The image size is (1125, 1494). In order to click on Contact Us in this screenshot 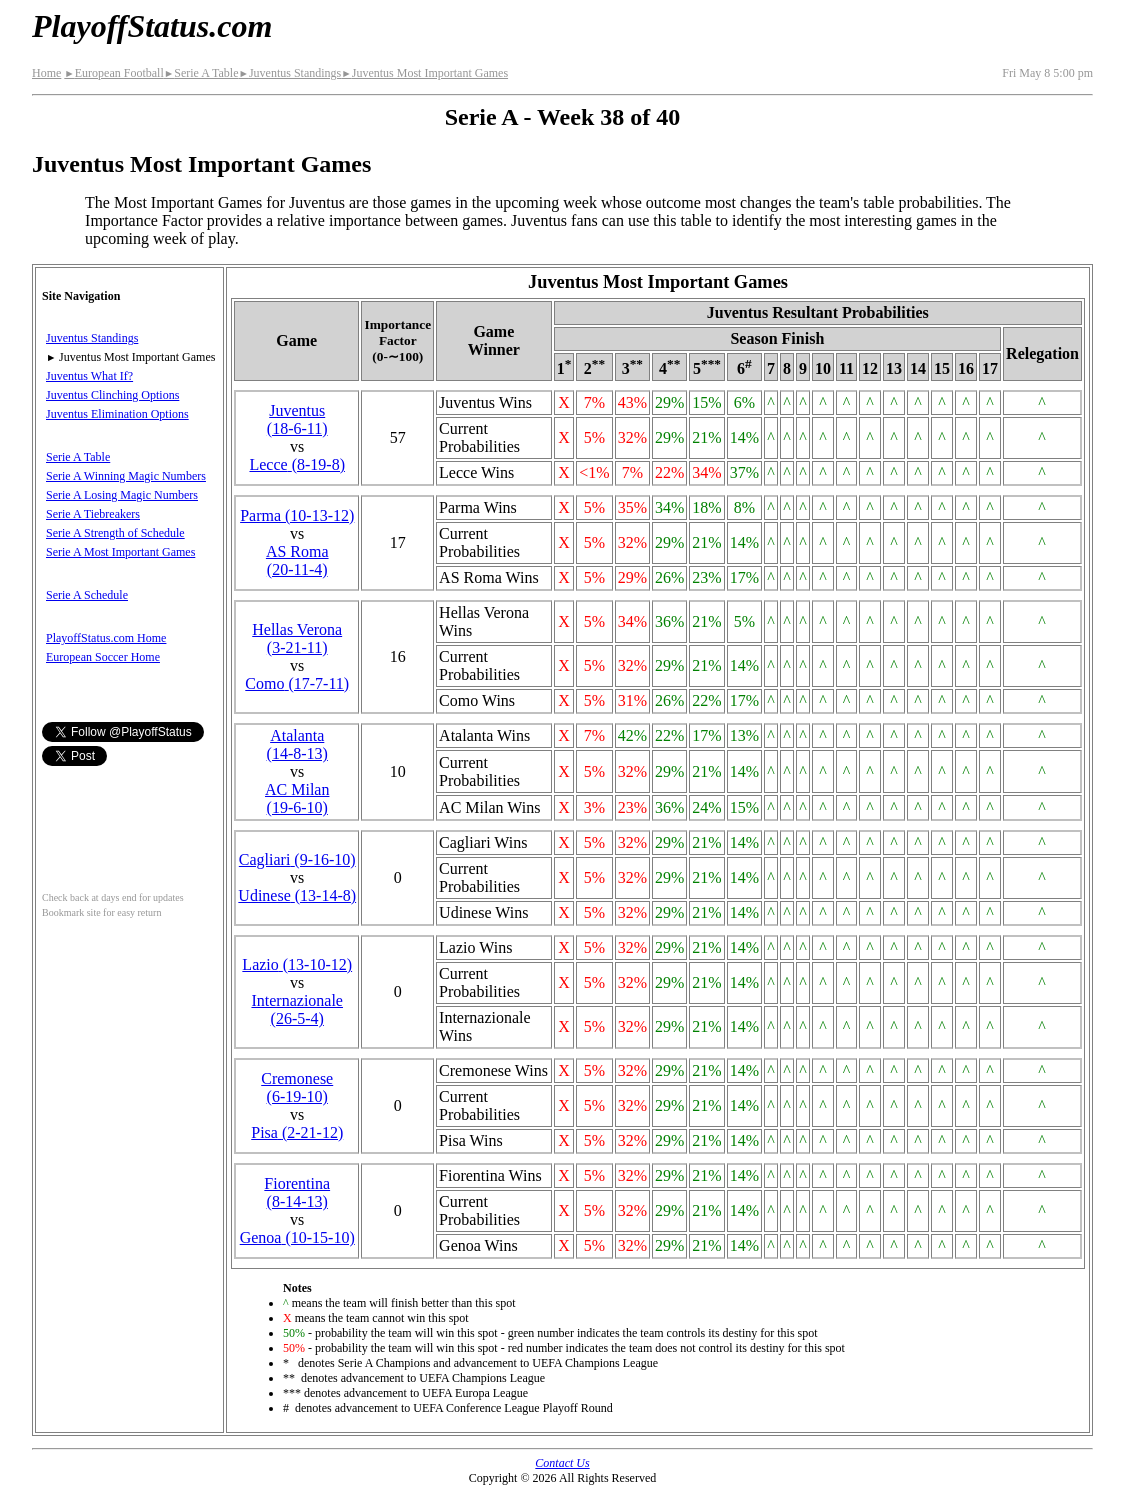, I will do `click(562, 1463)`.